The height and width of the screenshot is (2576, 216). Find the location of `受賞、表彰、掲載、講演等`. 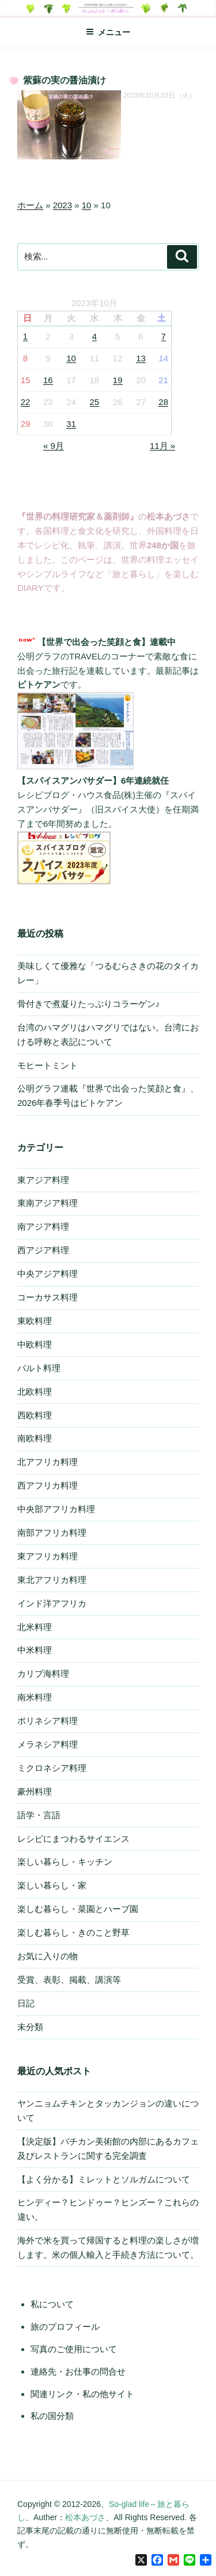

受賞、表彰、掲載、講演等 is located at coordinates (69, 1980).